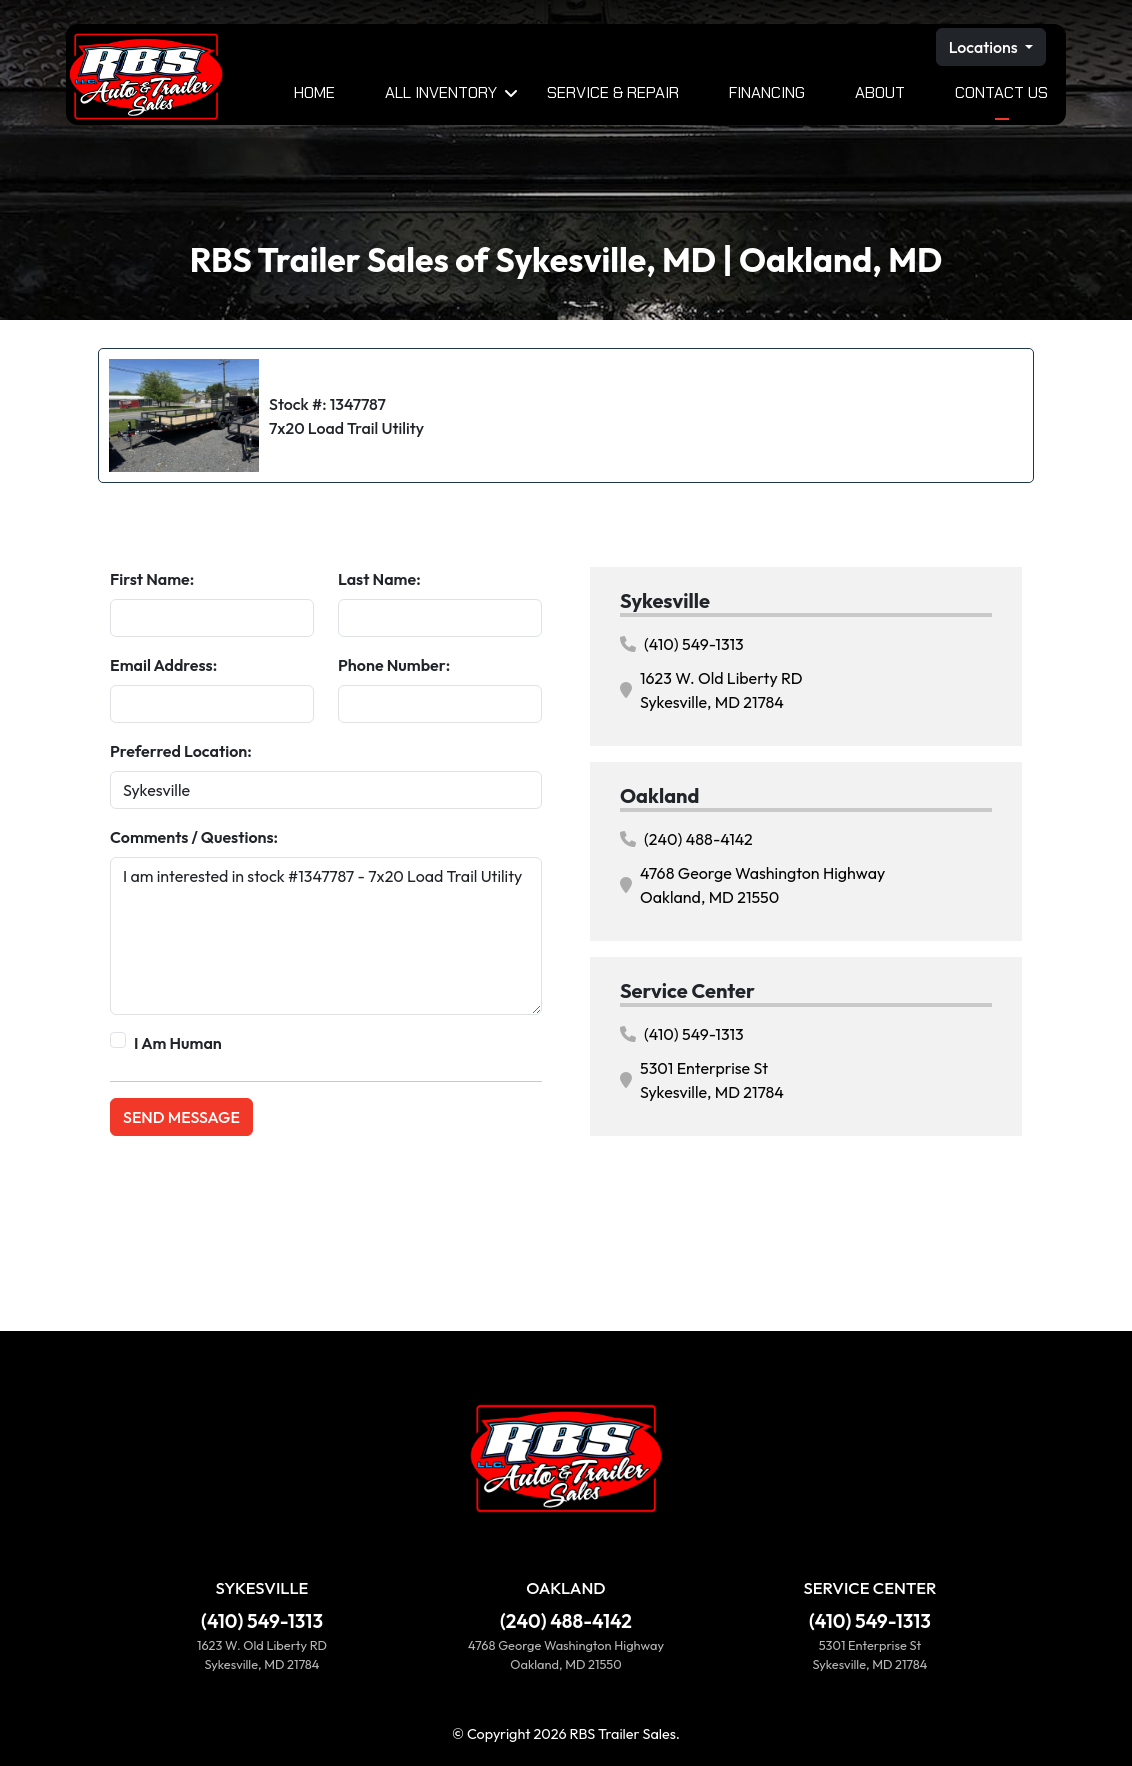 This screenshot has height=1766, width=1132. I want to click on Locations, so click(985, 47).